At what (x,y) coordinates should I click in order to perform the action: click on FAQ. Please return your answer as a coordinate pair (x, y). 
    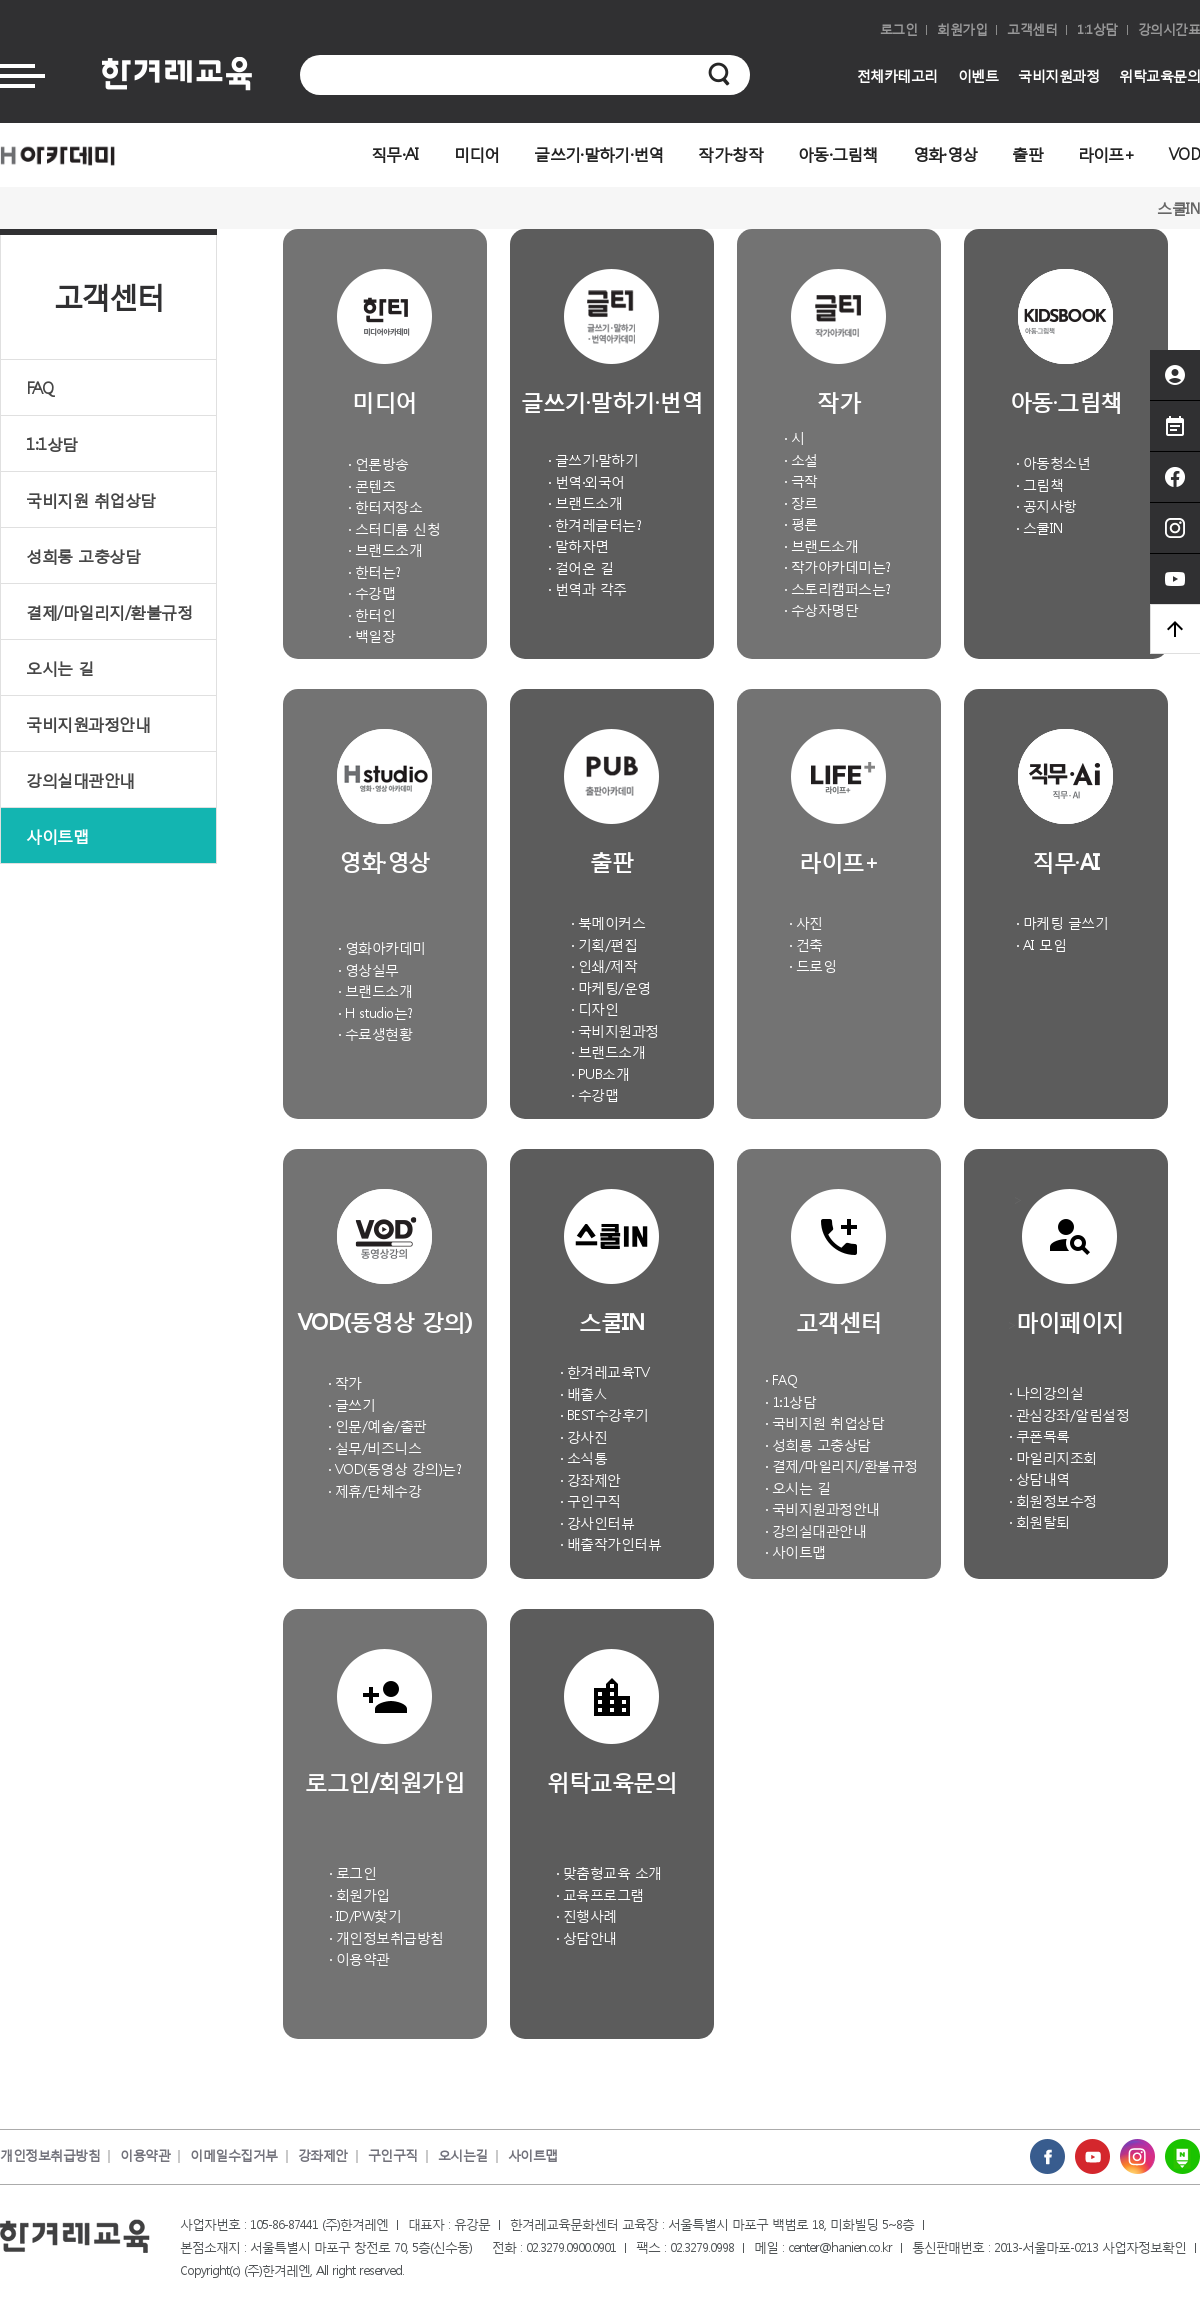
    Looking at the image, I should click on (40, 387).